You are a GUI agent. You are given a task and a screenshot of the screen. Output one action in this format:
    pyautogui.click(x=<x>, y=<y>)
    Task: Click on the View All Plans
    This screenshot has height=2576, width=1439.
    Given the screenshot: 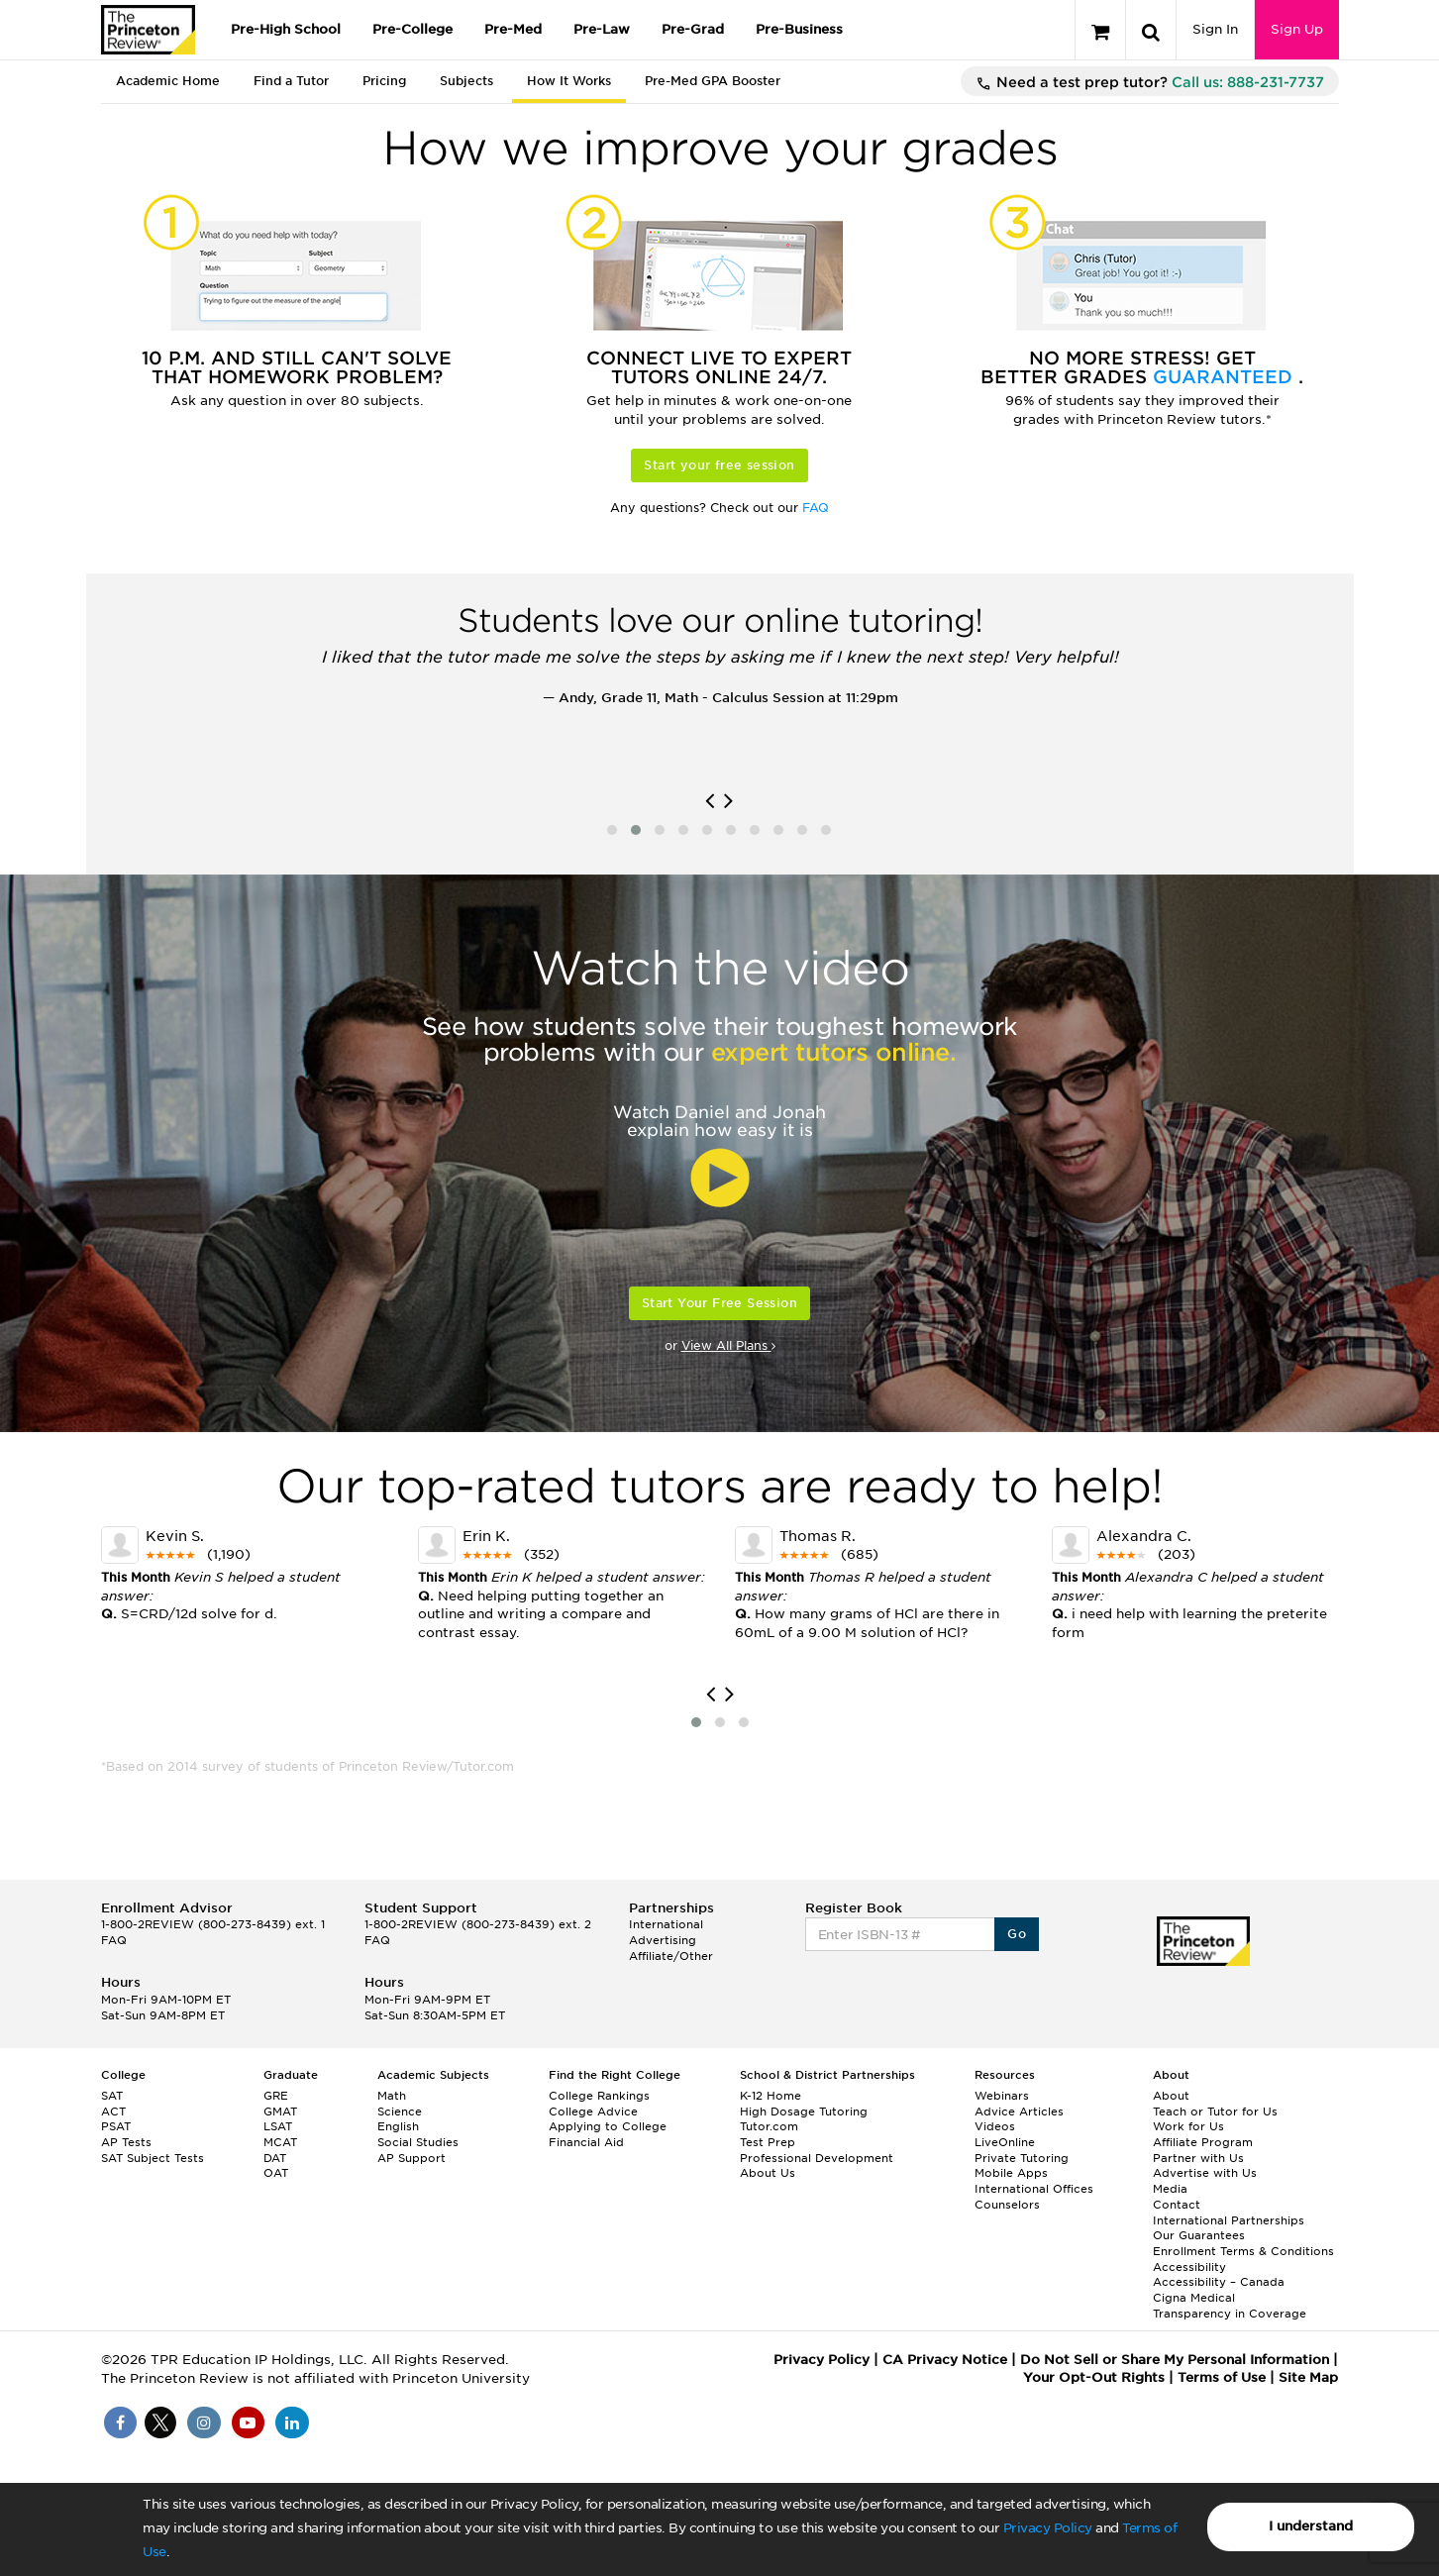 What is the action you would take?
    pyautogui.click(x=728, y=1345)
    